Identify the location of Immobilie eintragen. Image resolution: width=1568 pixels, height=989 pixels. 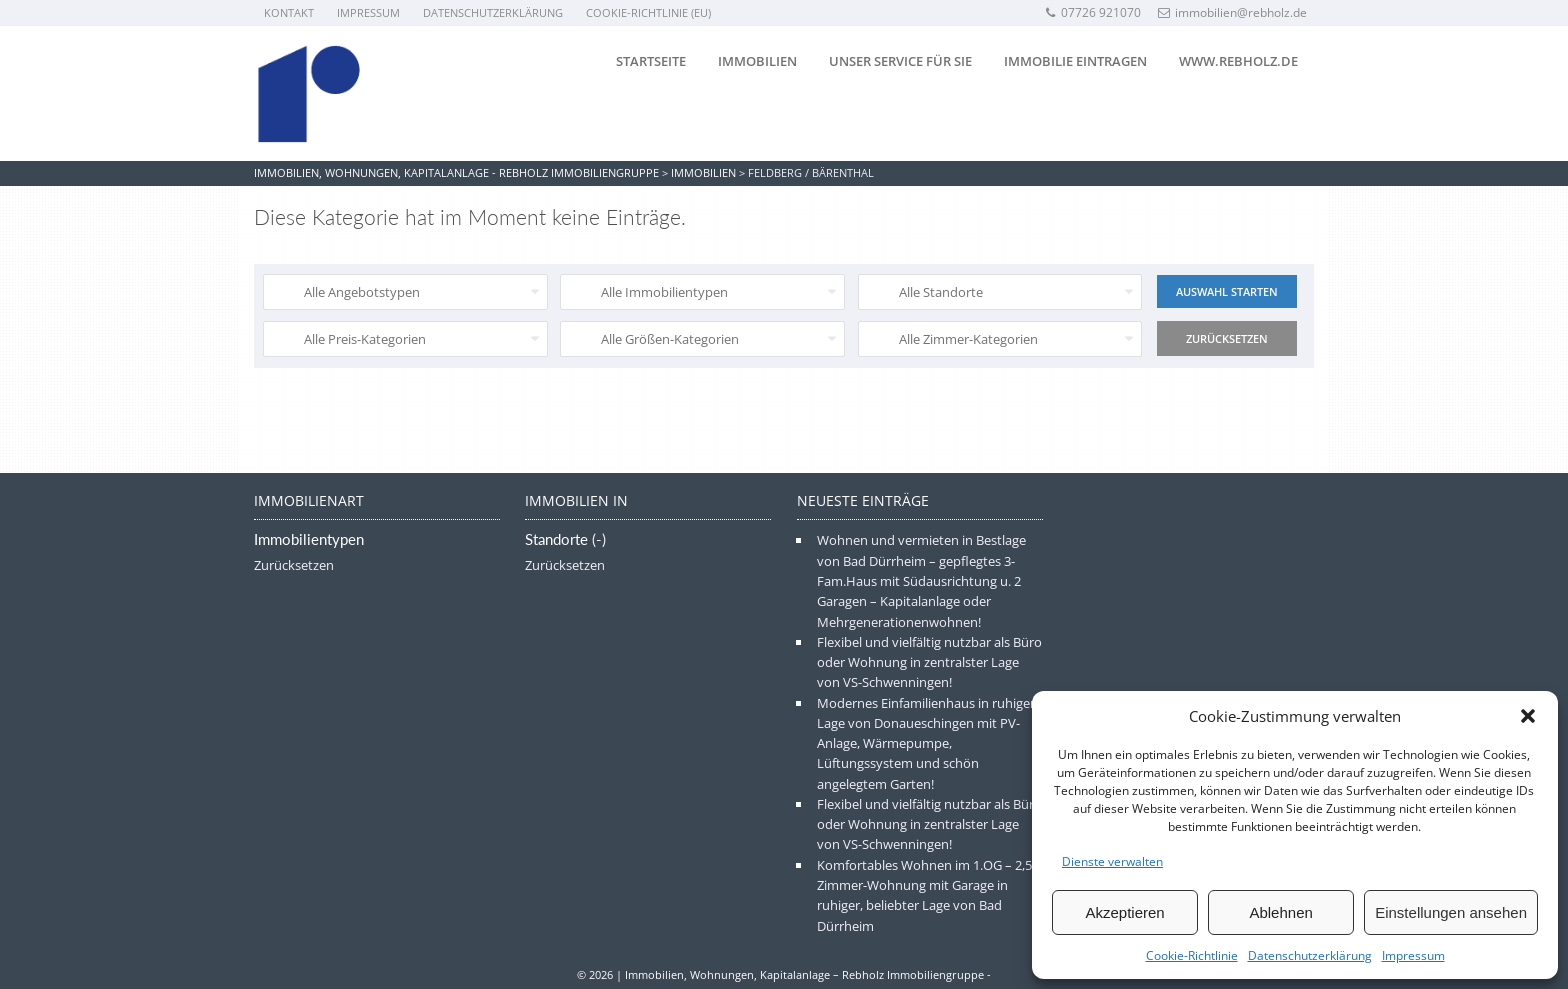
(1075, 61).